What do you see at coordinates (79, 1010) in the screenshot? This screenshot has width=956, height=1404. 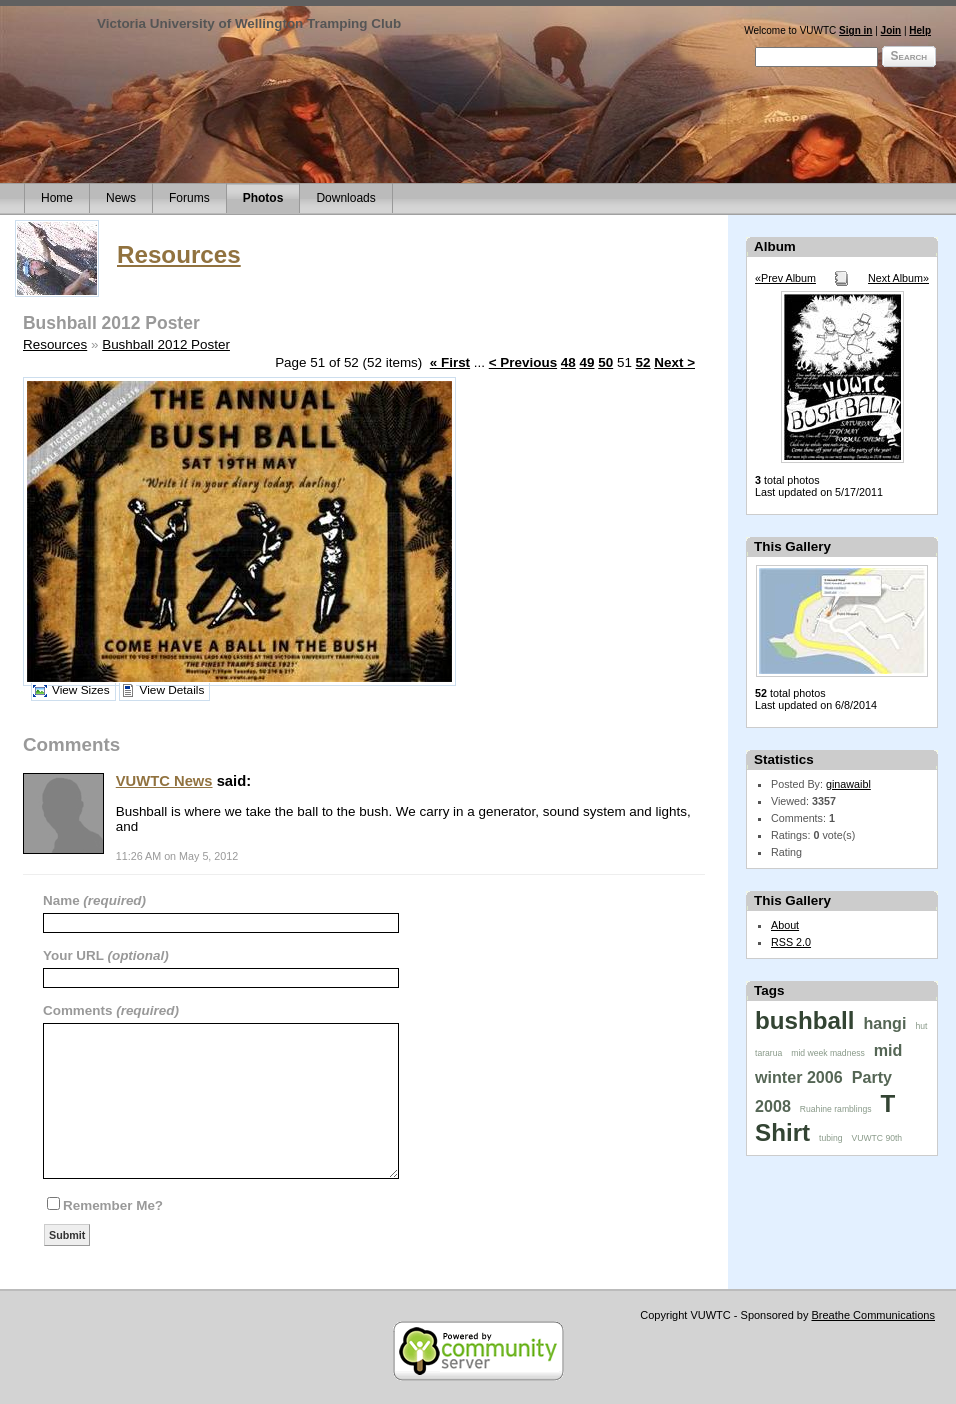 I see `Comments` at bounding box center [79, 1010].